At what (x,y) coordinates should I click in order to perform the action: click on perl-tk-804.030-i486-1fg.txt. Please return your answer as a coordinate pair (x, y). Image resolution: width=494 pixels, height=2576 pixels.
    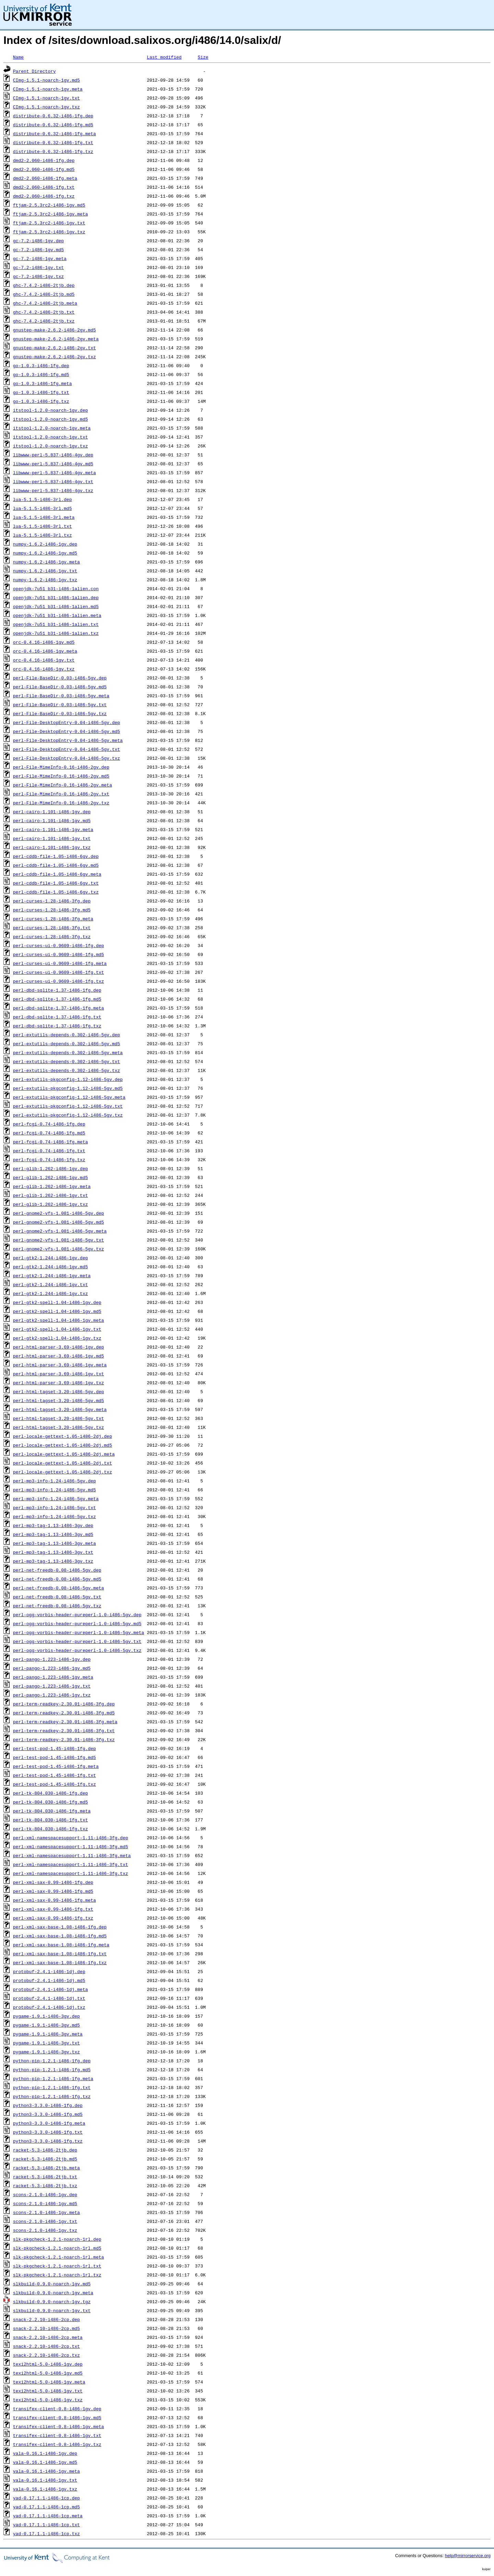
    Looking at the image, I should click on (50, 1820).